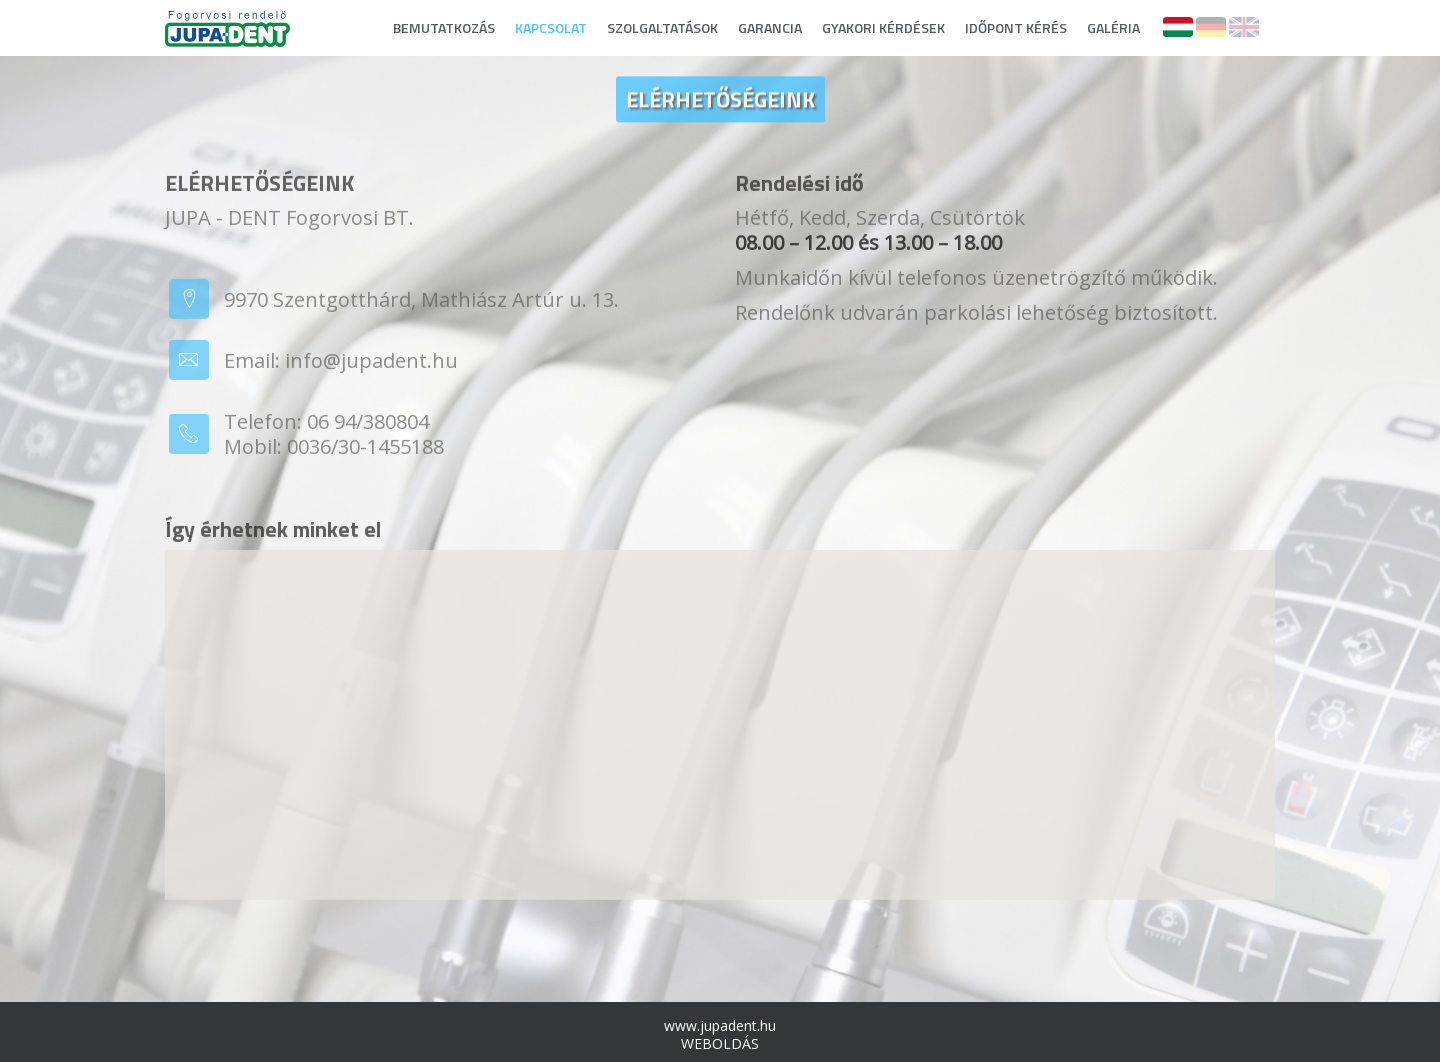 The width and height of the screenshot is (1440, 1062). I want to click on GALÉRIA, so click(1113, 27).